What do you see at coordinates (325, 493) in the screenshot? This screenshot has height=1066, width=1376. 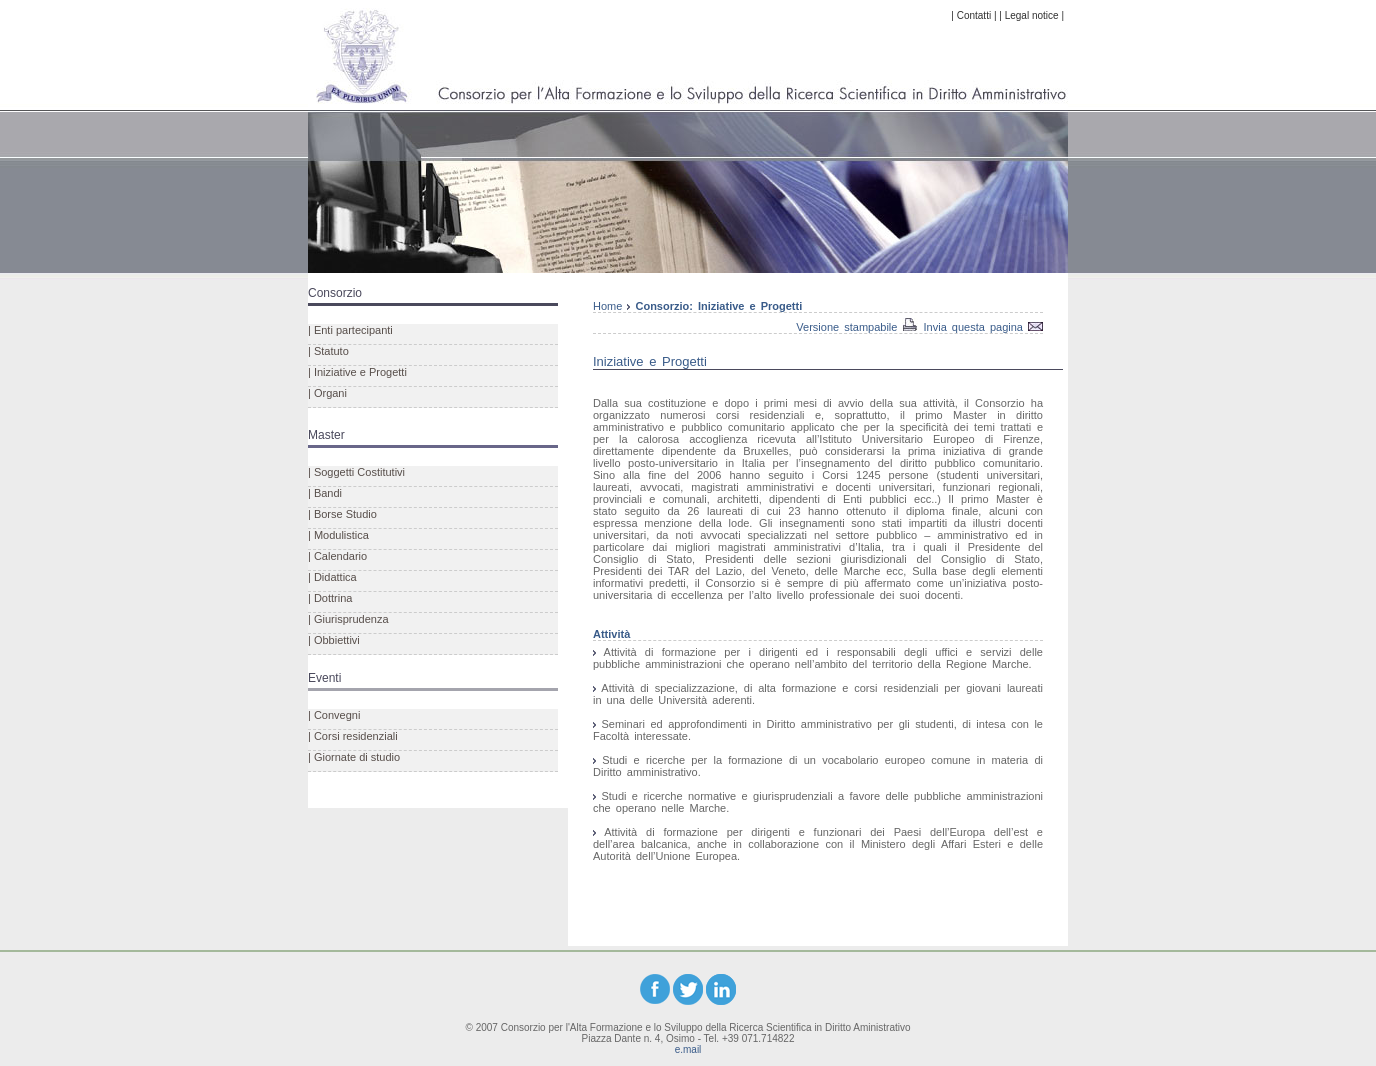 I see `| Bandi` at bounding box center [325, 493].